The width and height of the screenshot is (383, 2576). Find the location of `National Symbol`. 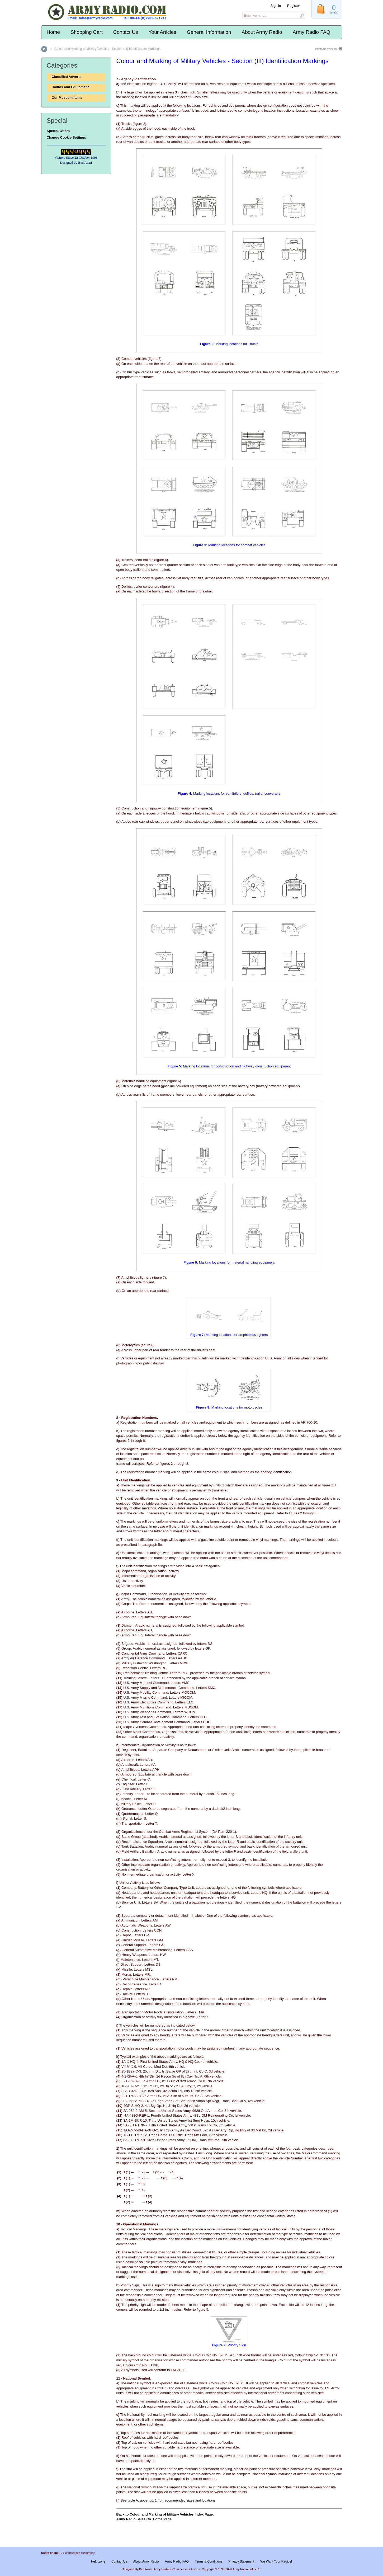

National Symbol is located at coordinates (136, 2378).